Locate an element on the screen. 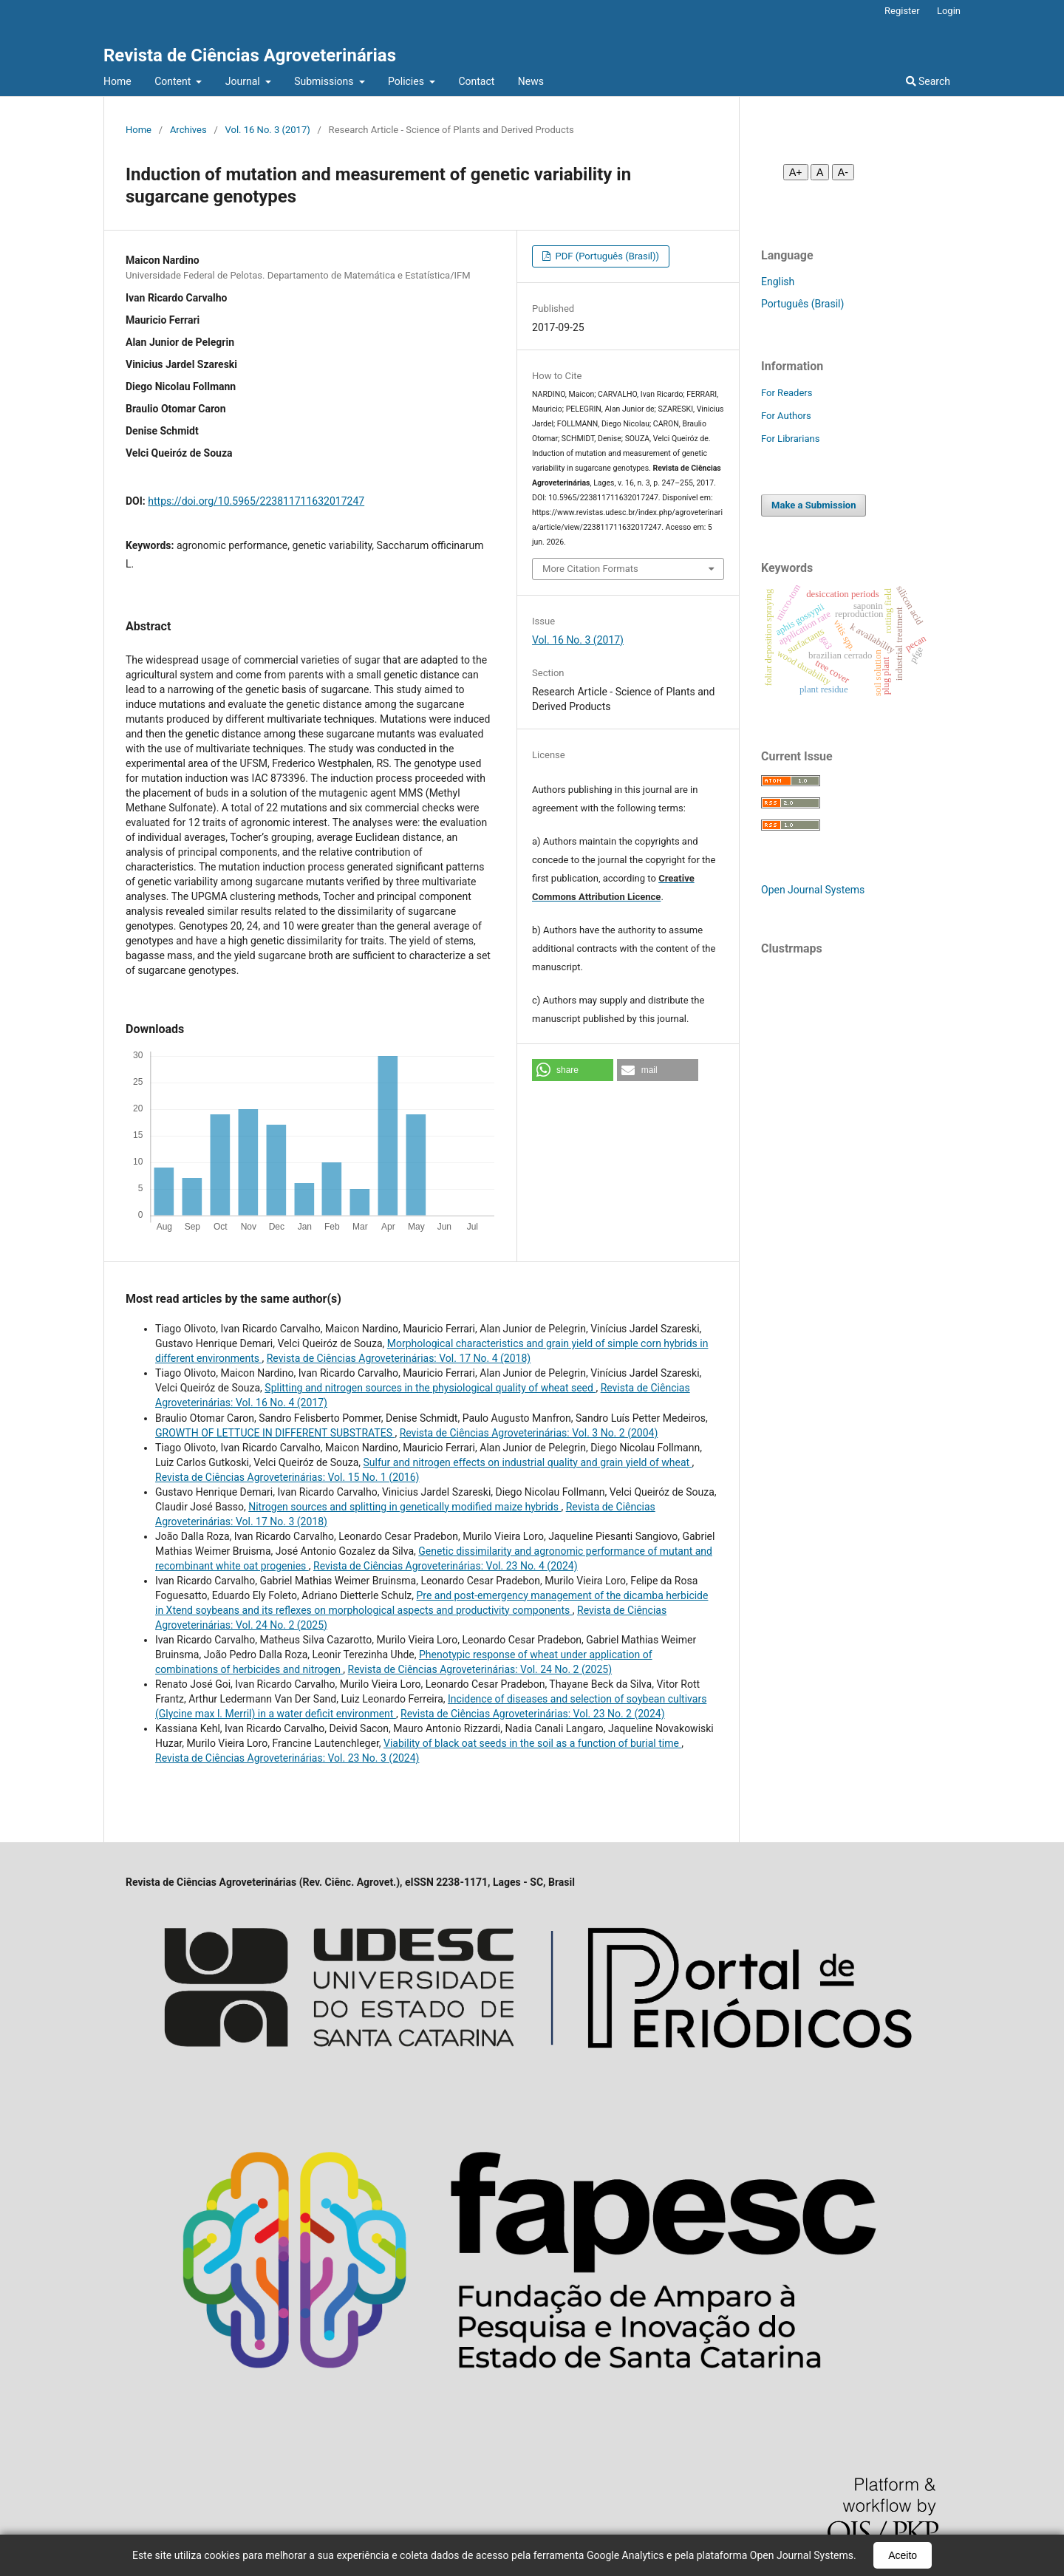  Login is located at coordinates (949, 10).